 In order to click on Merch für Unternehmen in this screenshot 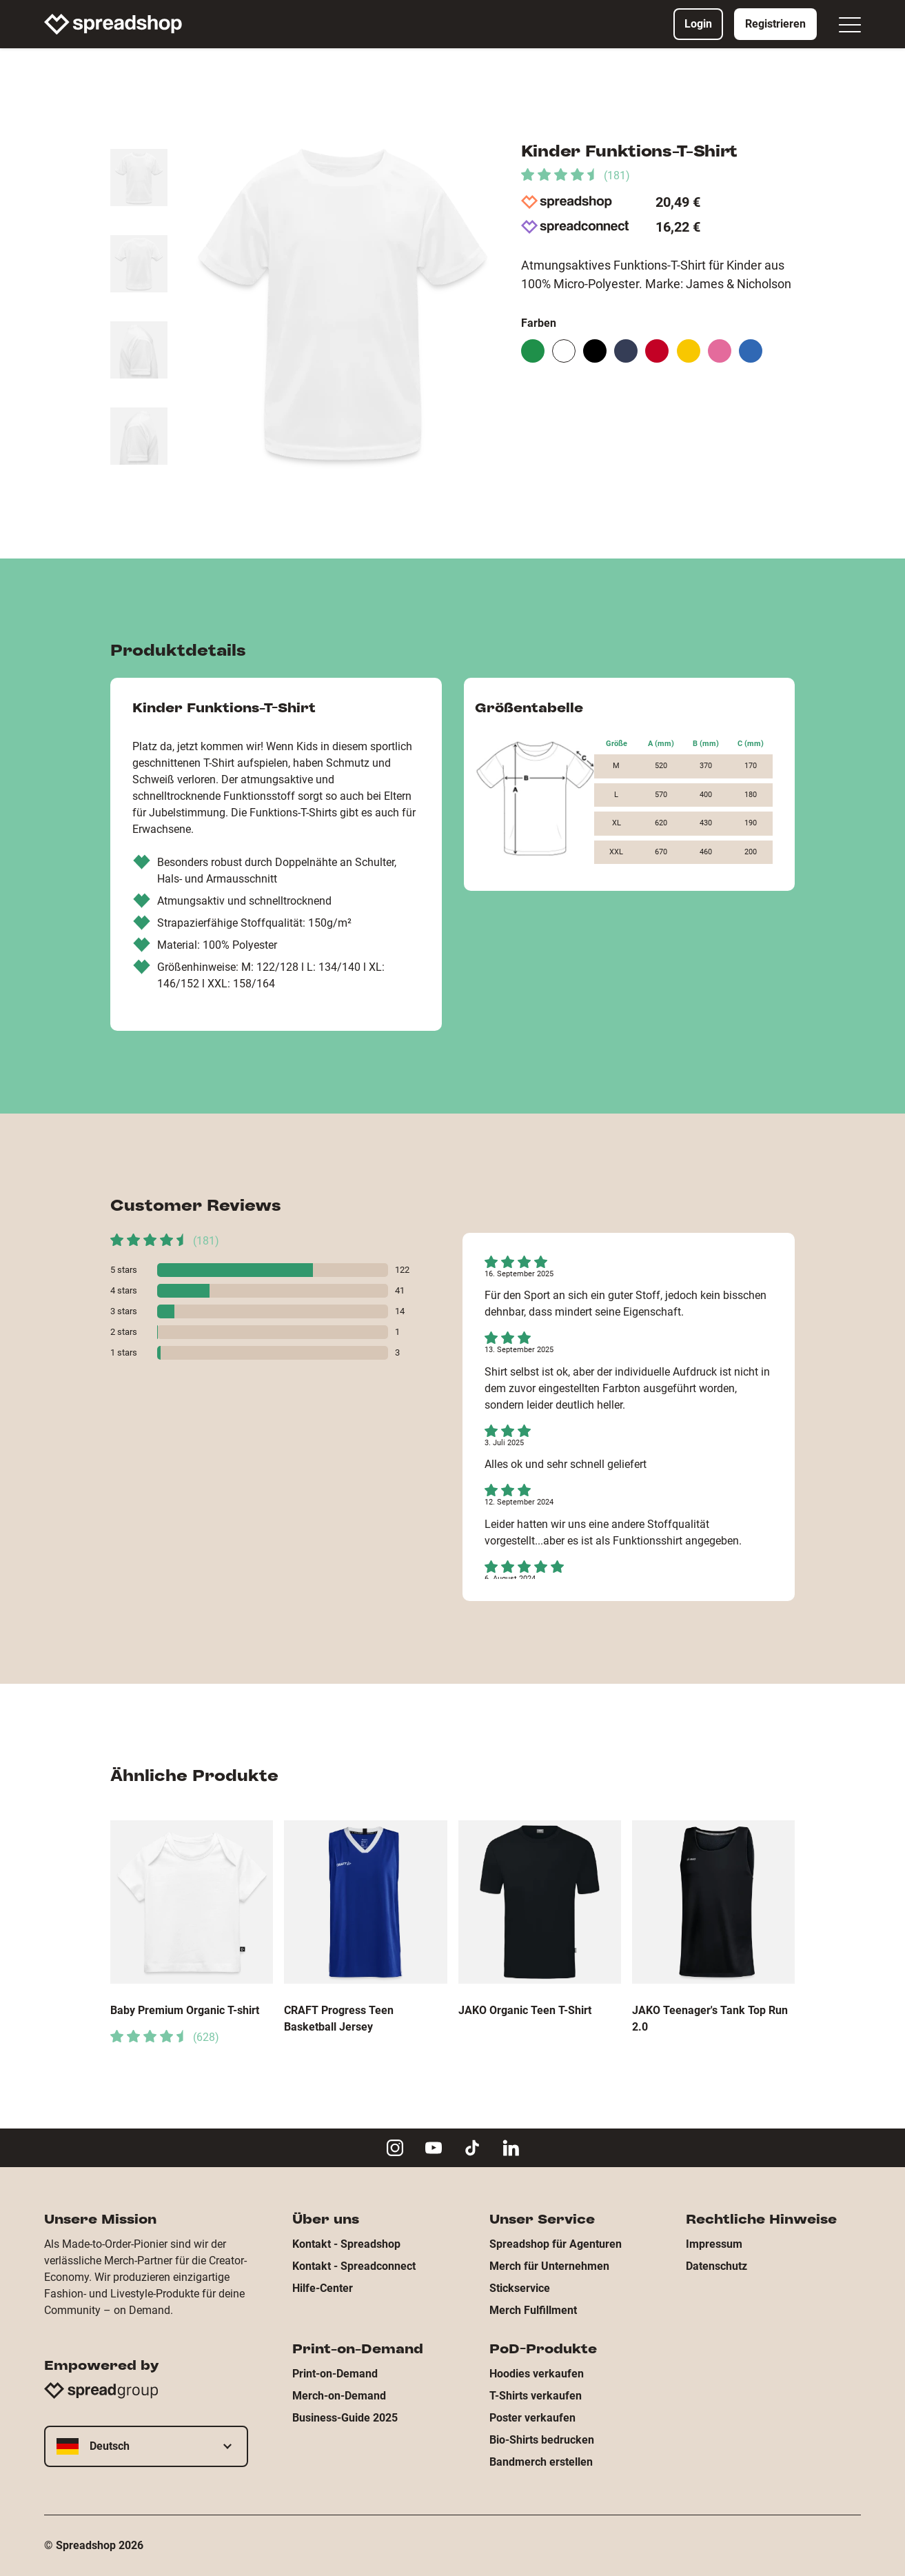, I will do `click(549, 2266)`.